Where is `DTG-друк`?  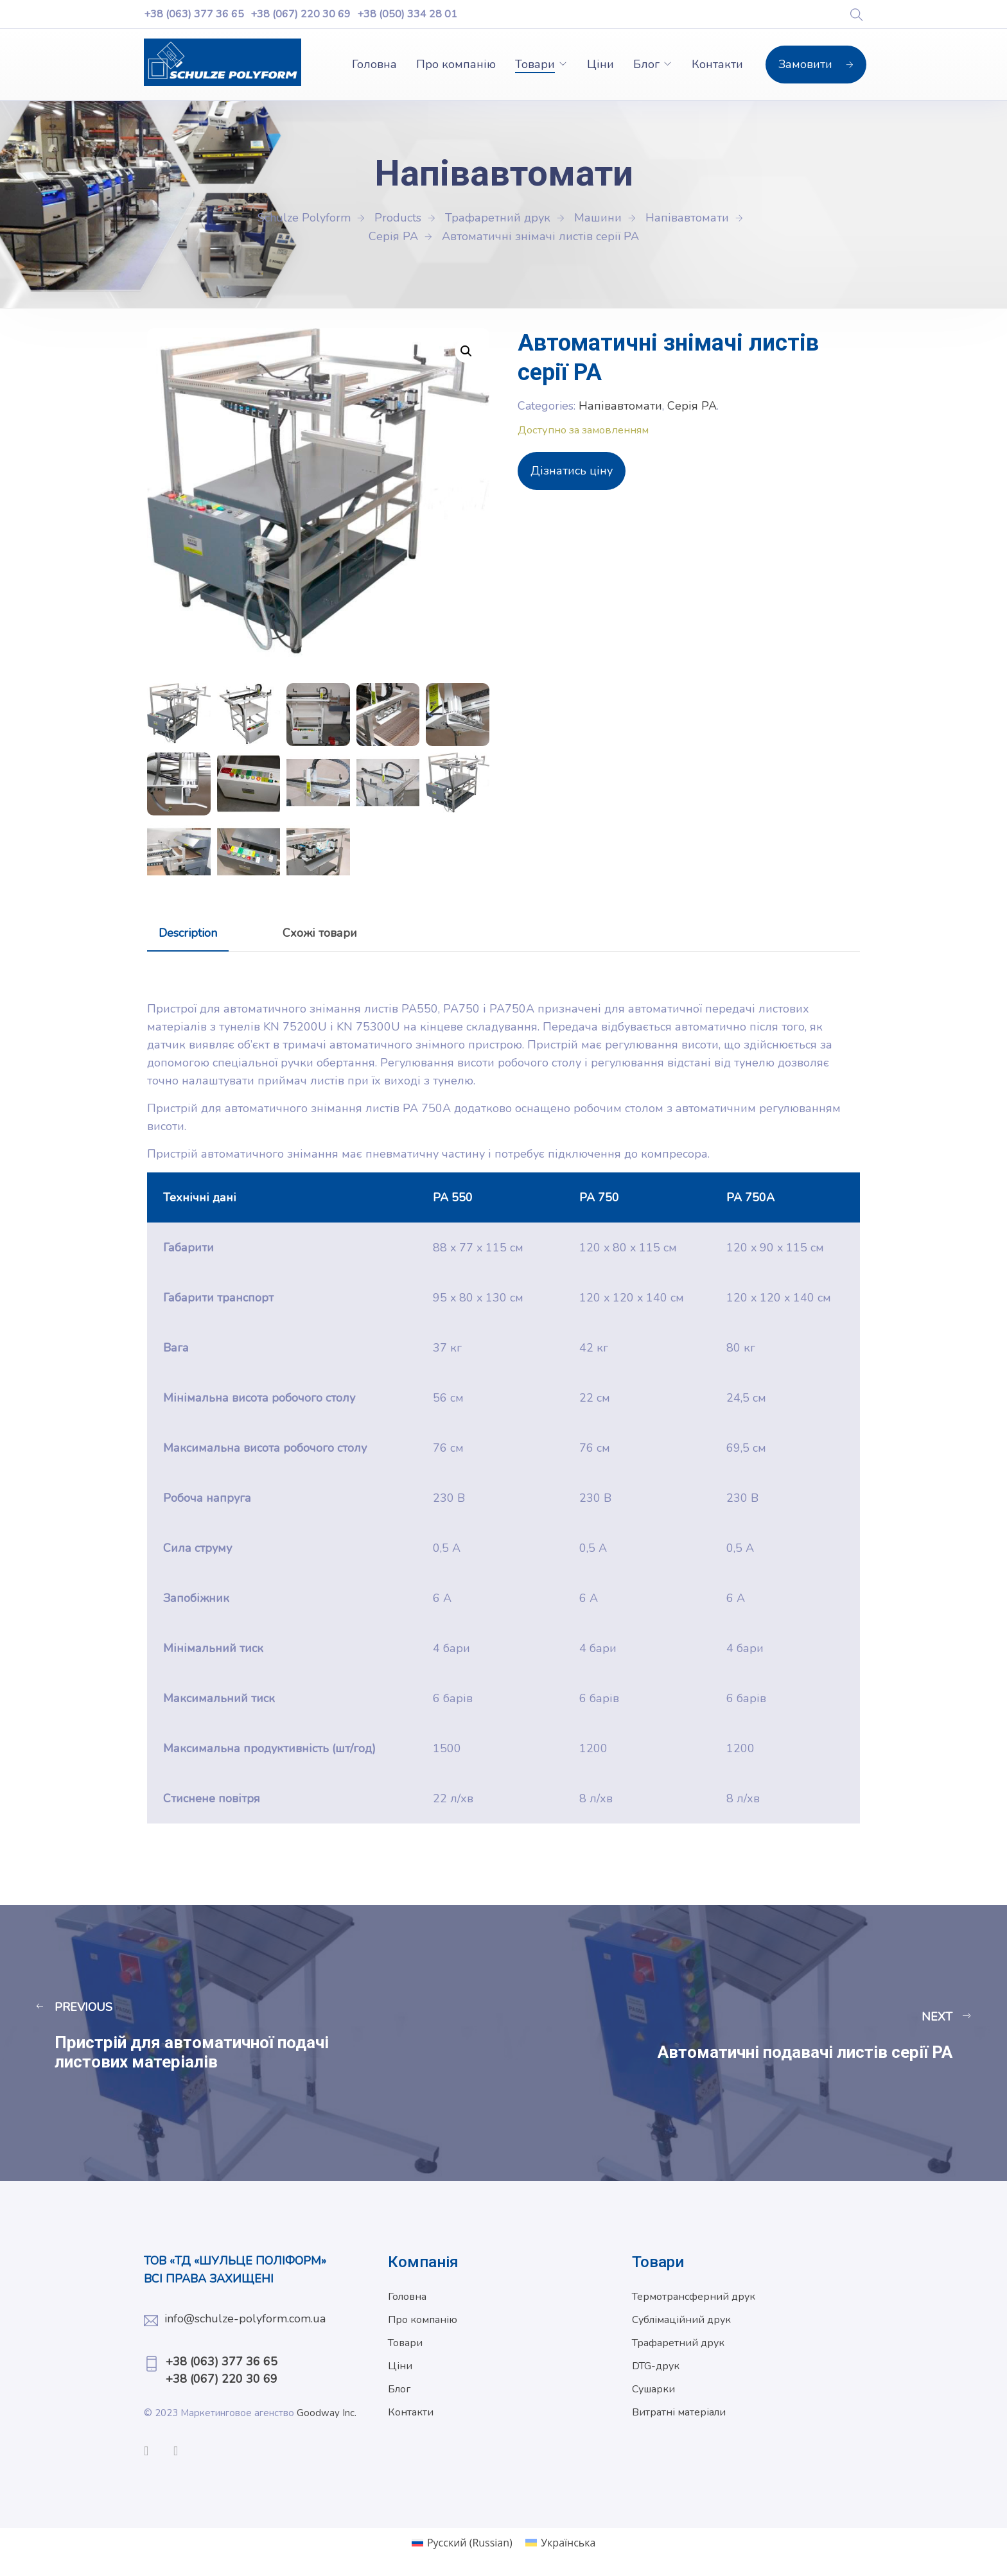 DTG-друк is located at coordinates (655, 2366).